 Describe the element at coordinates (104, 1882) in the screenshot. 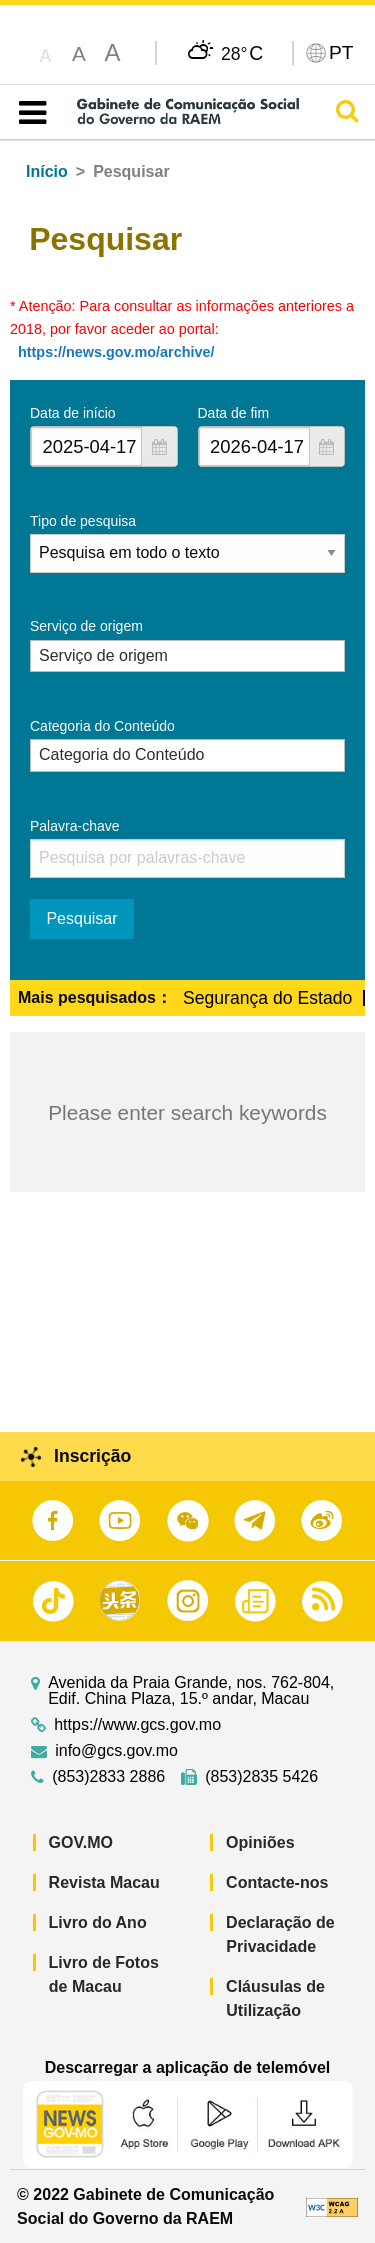

I see `Revista Macau` at that location.